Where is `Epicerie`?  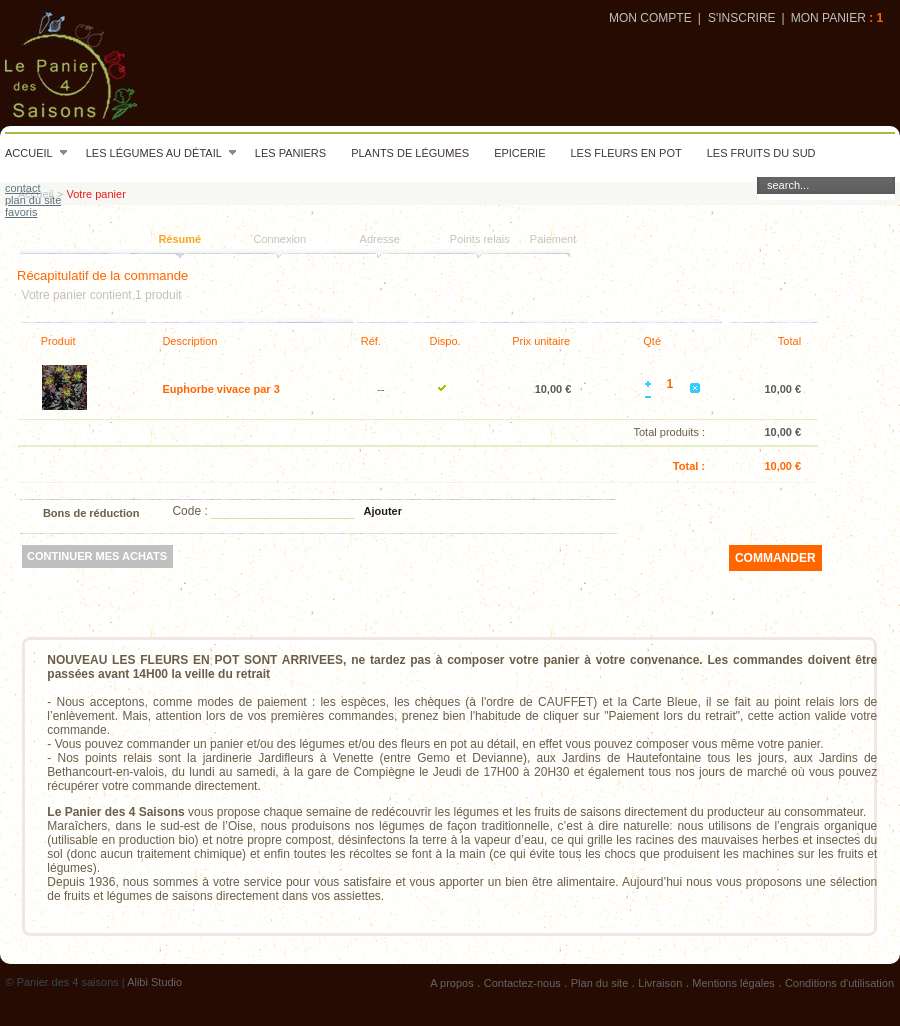
Epicerie is located at coordinates (519, 153).